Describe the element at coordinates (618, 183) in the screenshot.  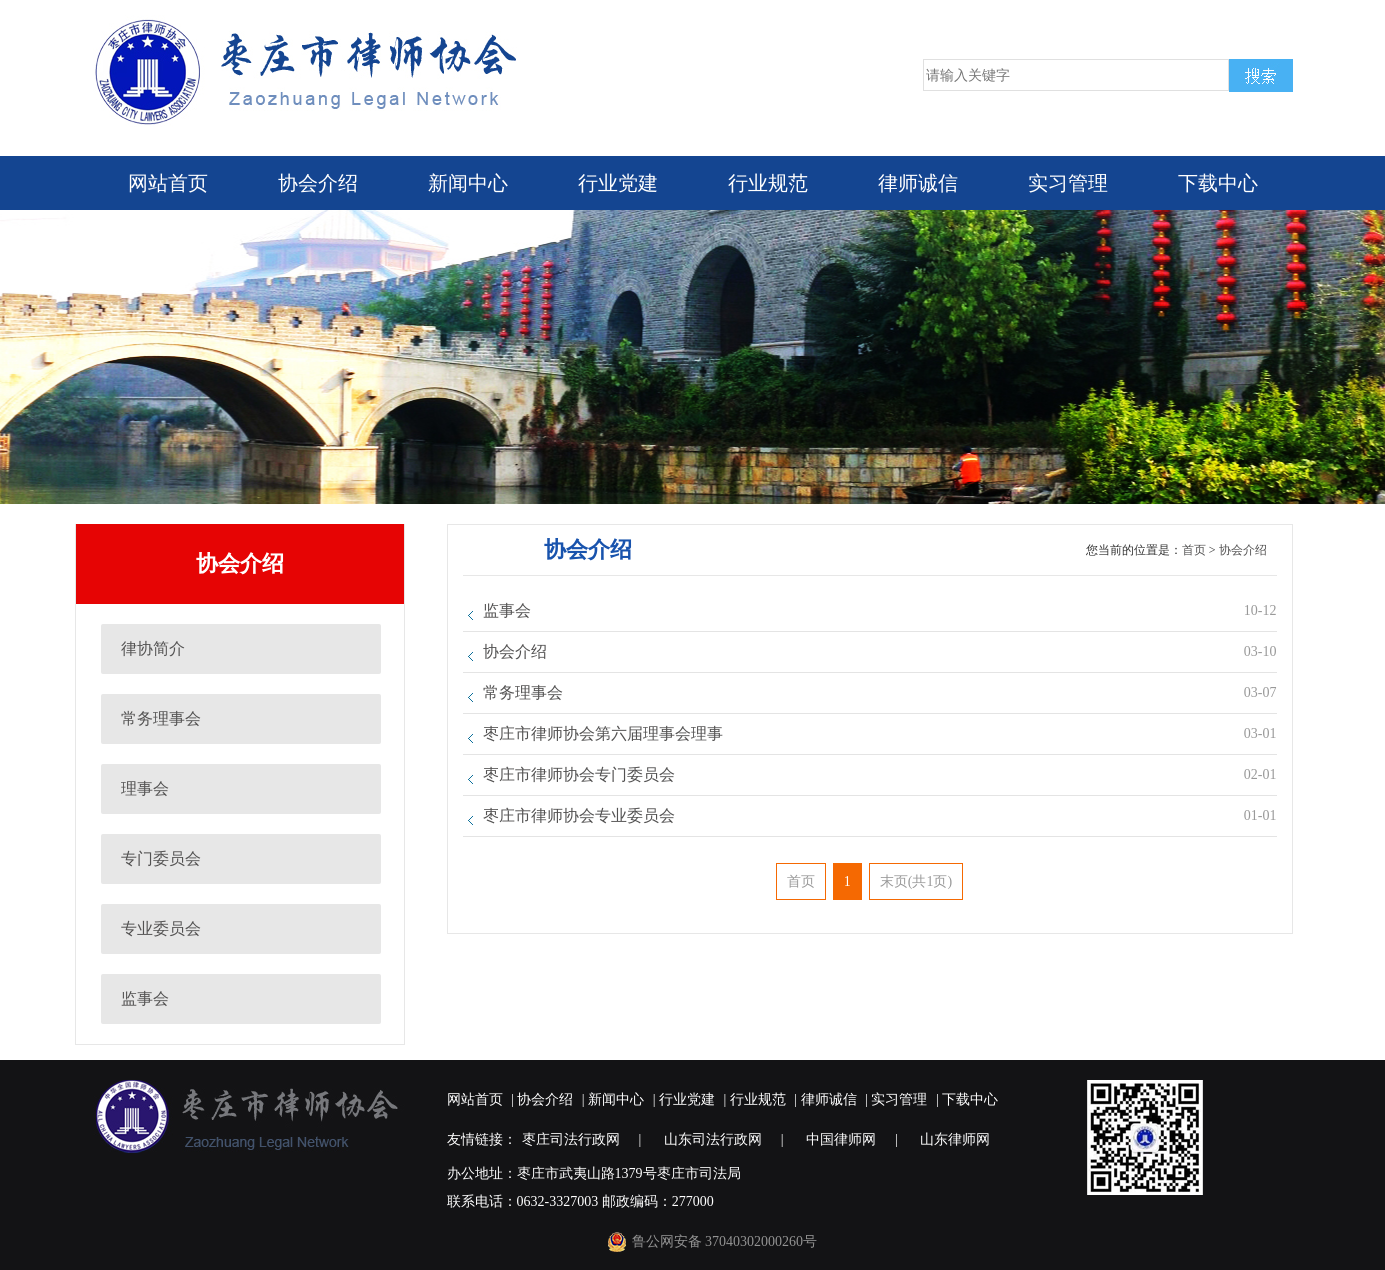
I see `行业党建` at that location.